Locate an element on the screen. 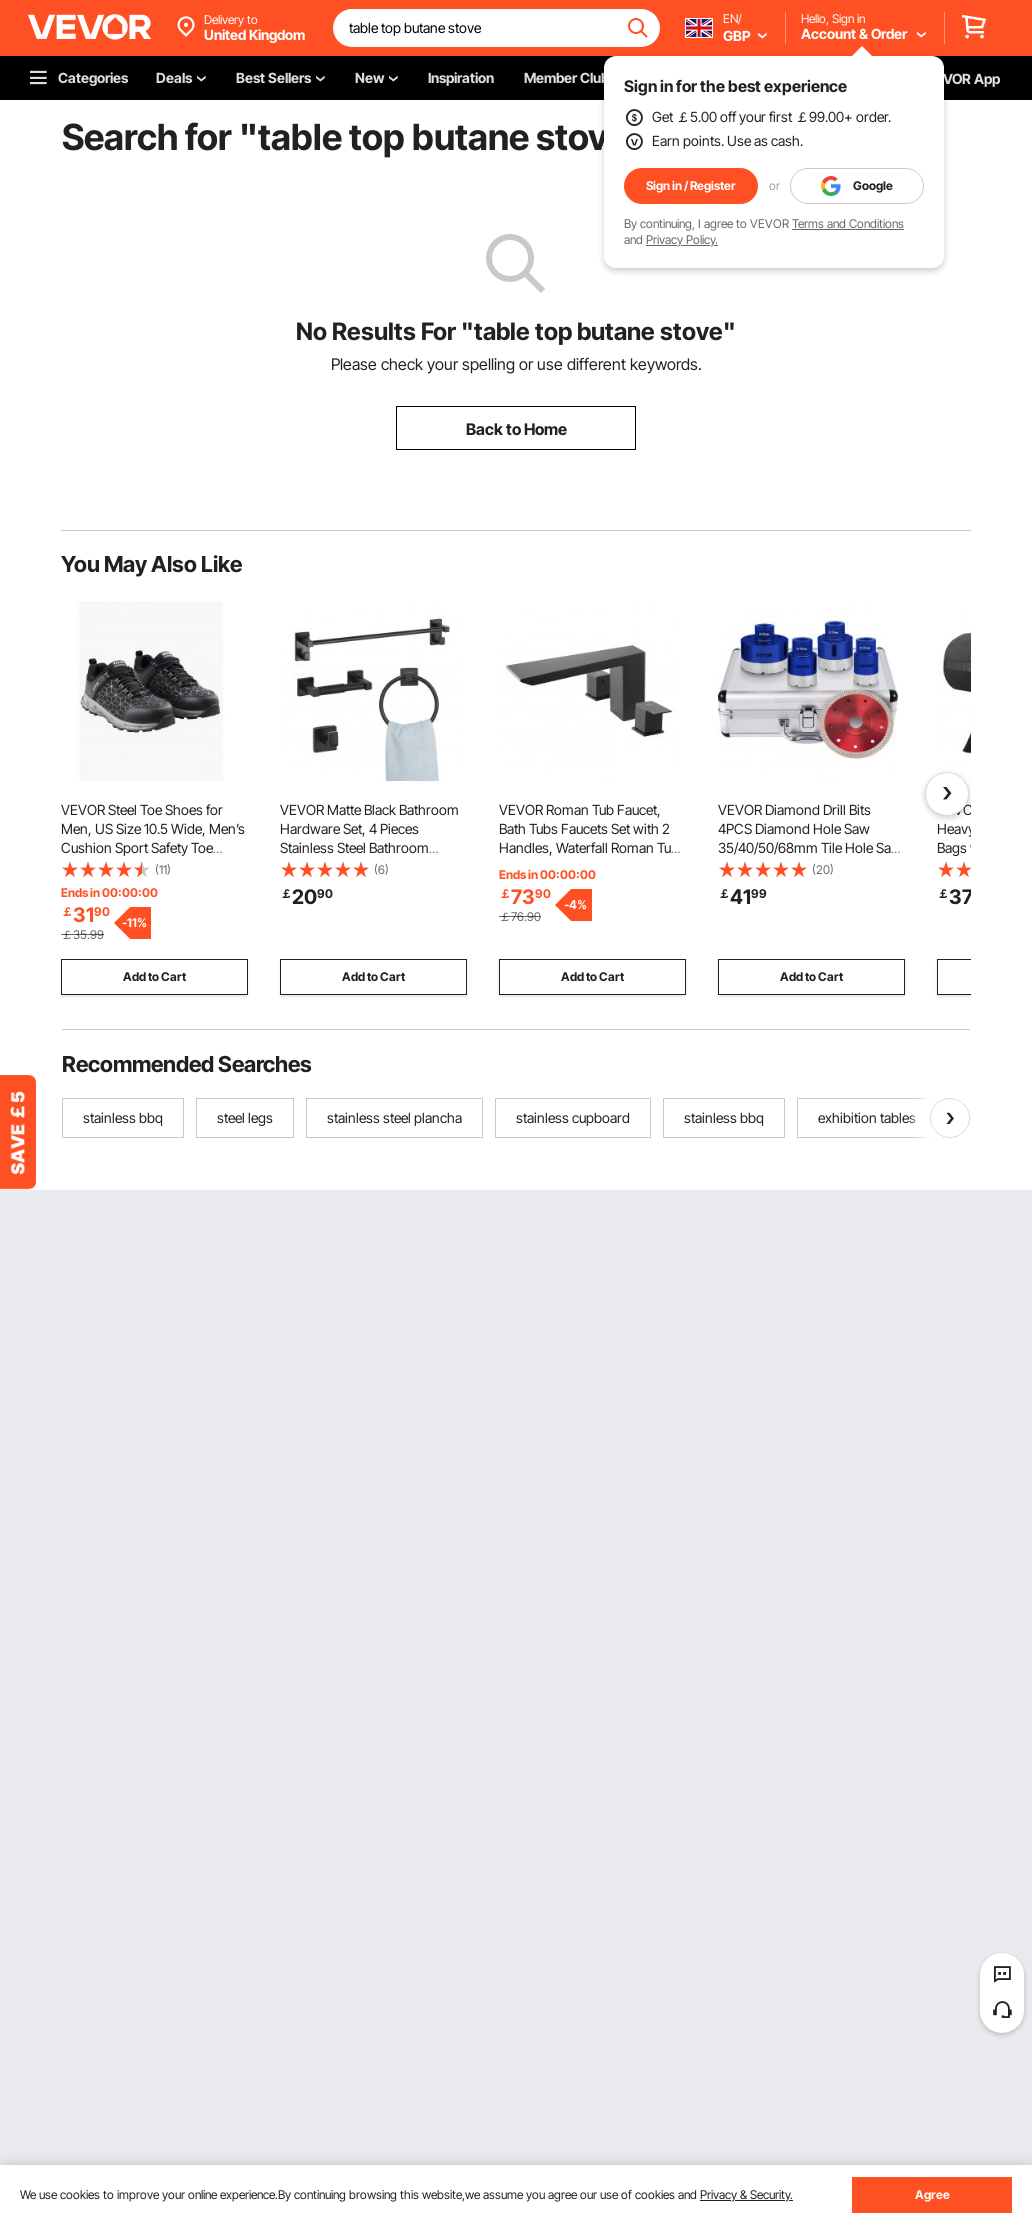 Image resolution: width=1032 pixels, height=2233 pixels. Privacy Policy. is located at coordinates (682, 239).